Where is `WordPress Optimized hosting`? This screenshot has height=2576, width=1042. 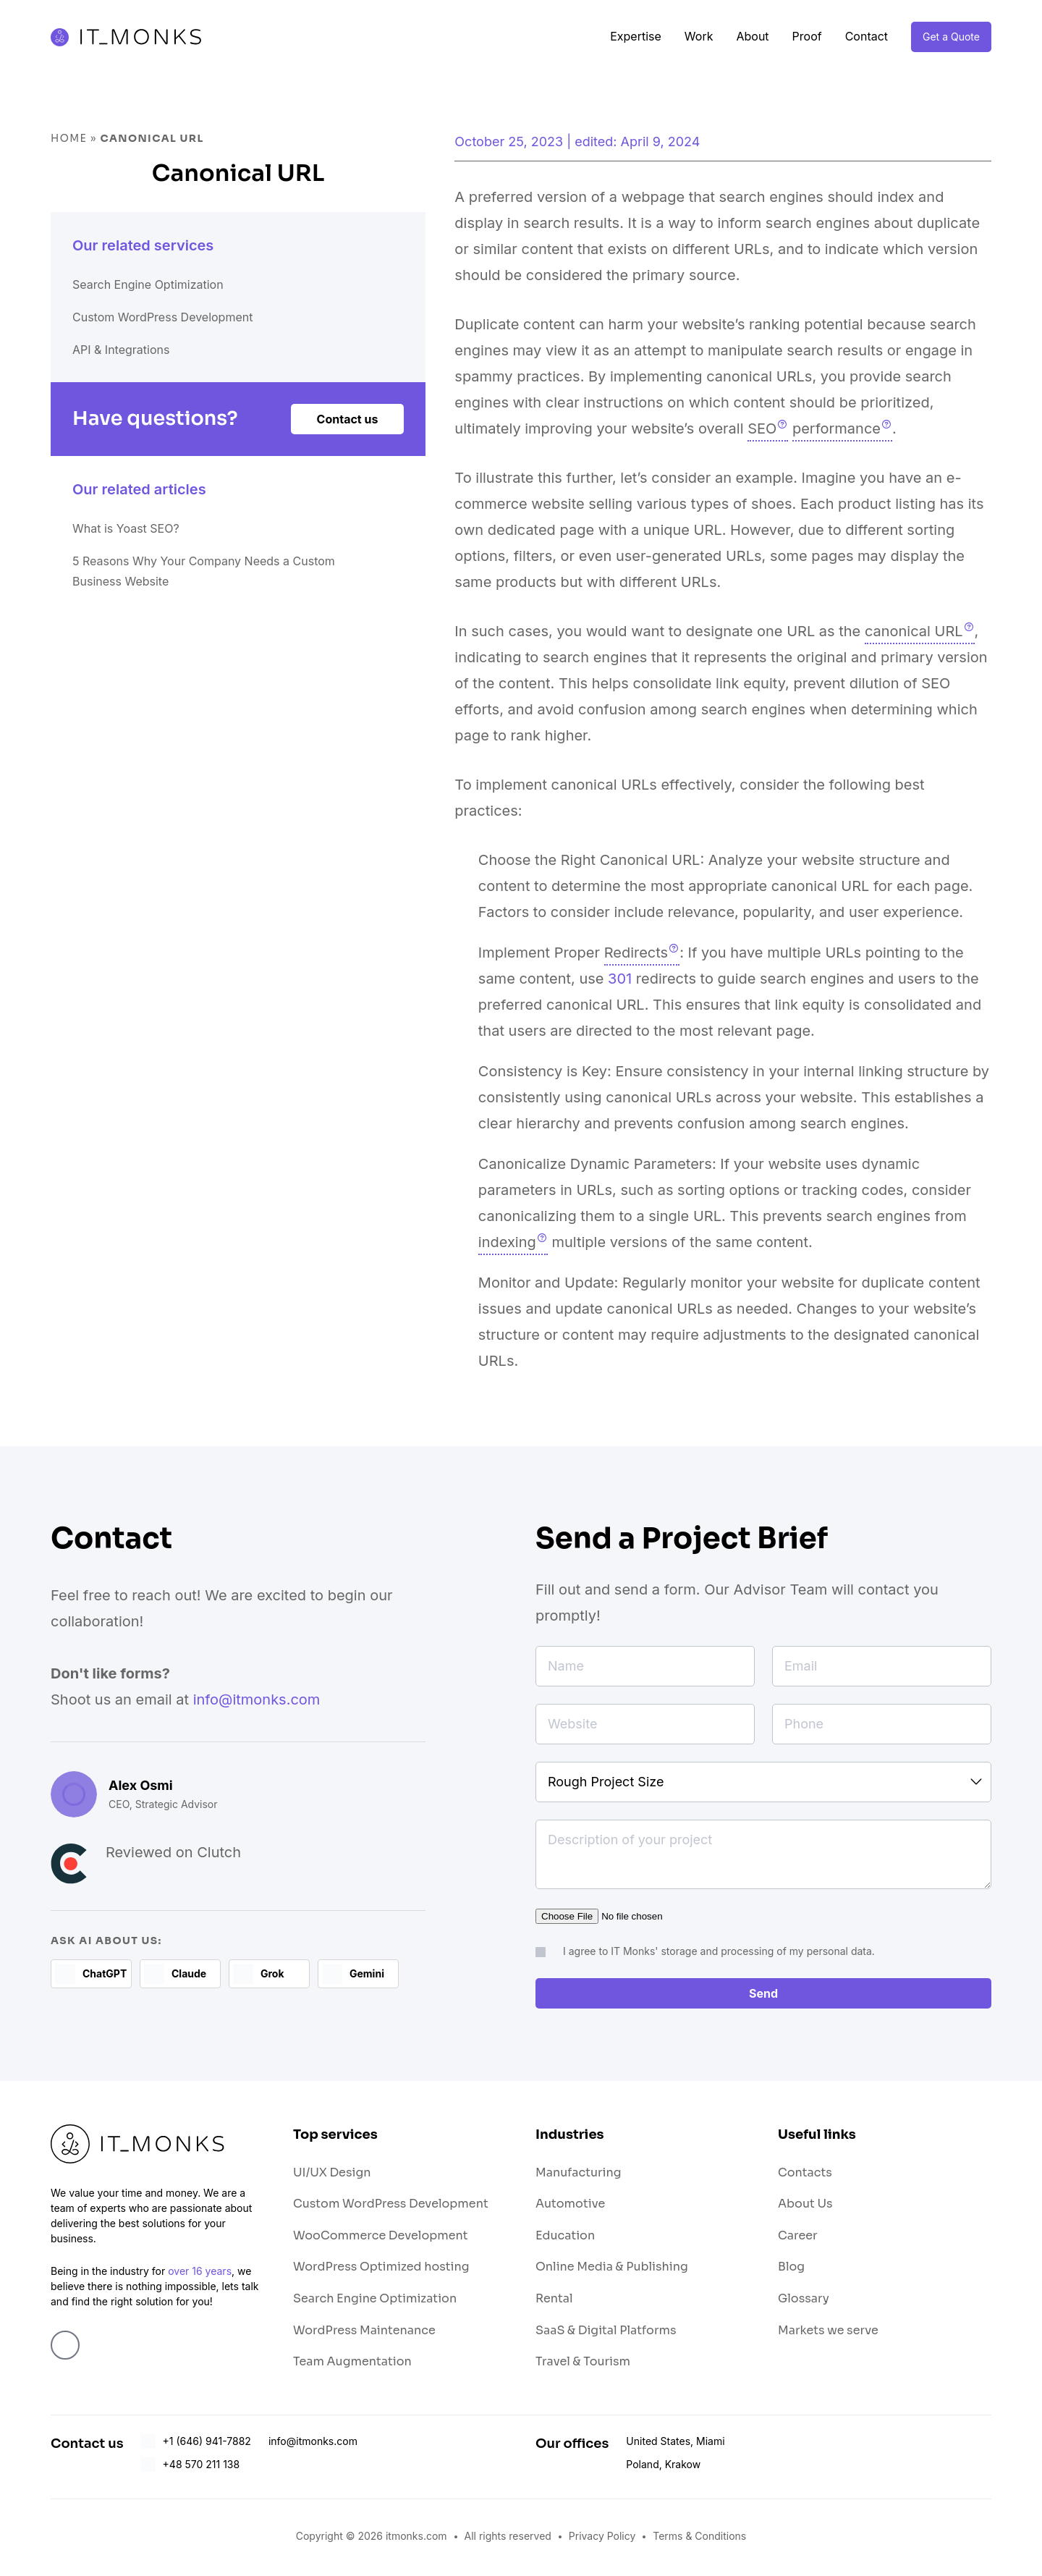
WordPress Optimized hosting is located at coordinates (381, 2269).